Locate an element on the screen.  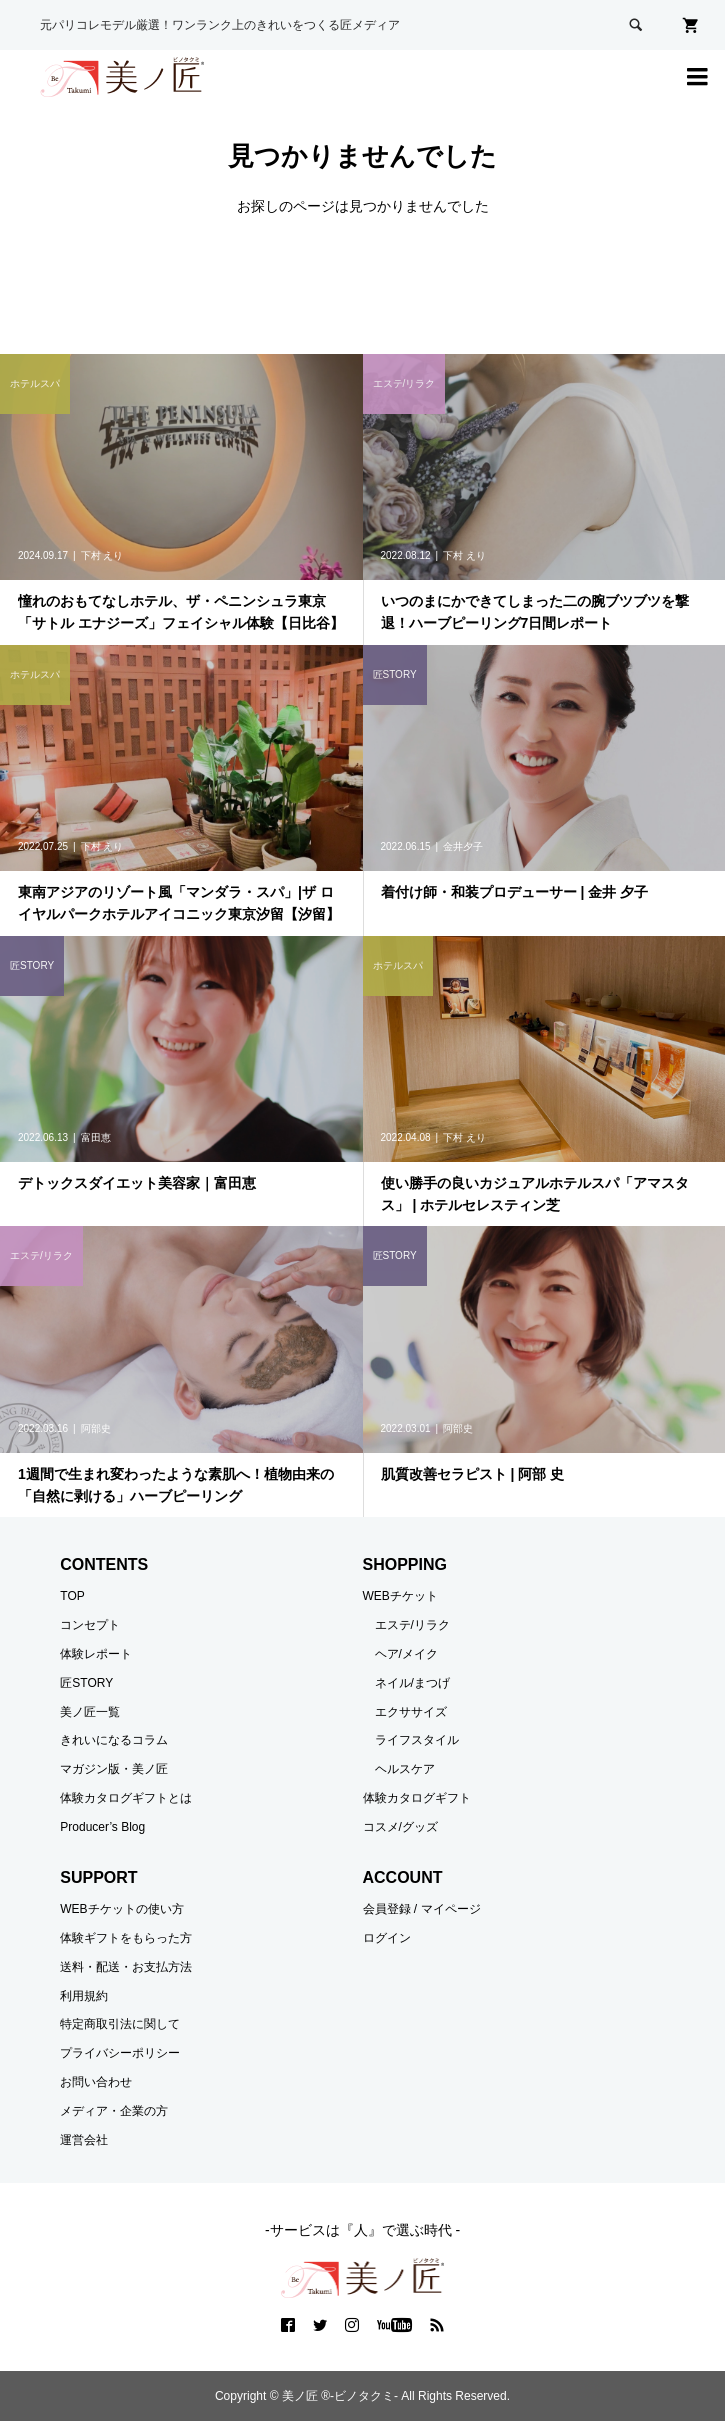
送料・配送・お支払方法 is located at coordinates (126, 1967).